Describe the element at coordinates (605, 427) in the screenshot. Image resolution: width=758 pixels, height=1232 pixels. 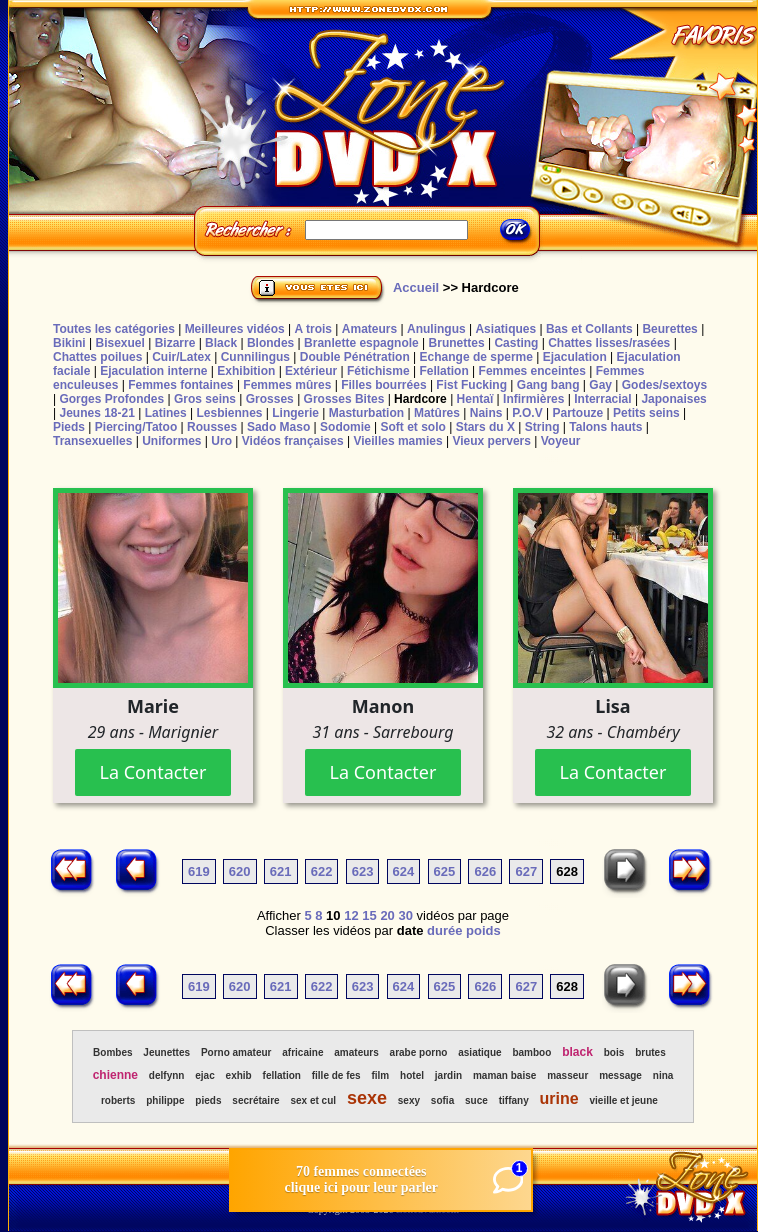
I see `Talons hauts` at that location.